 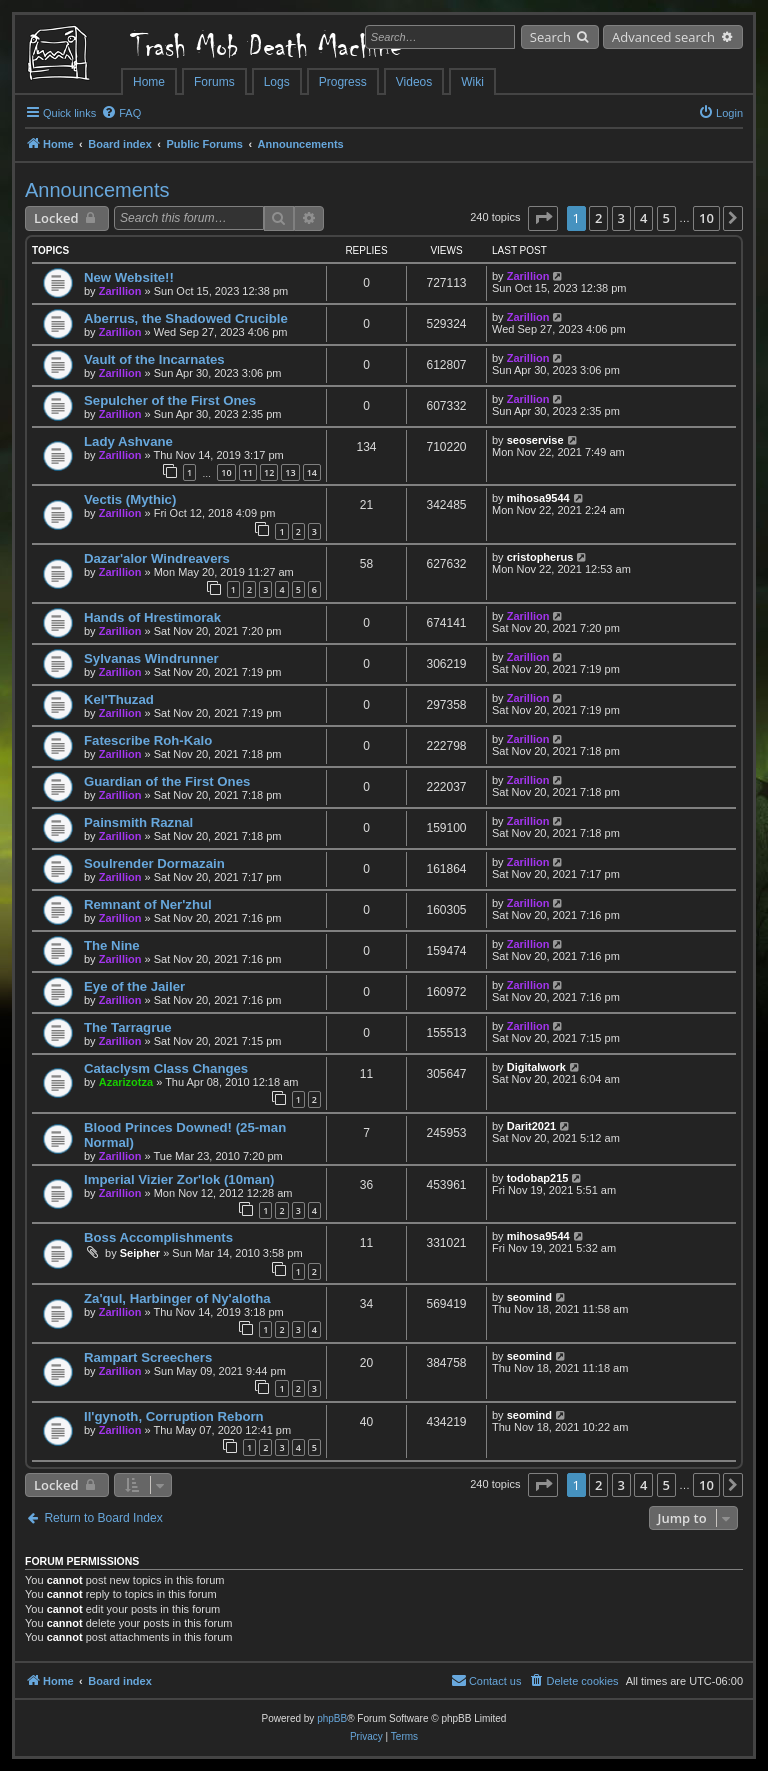 I want to click on seoservise, so click(x=535, y=440).